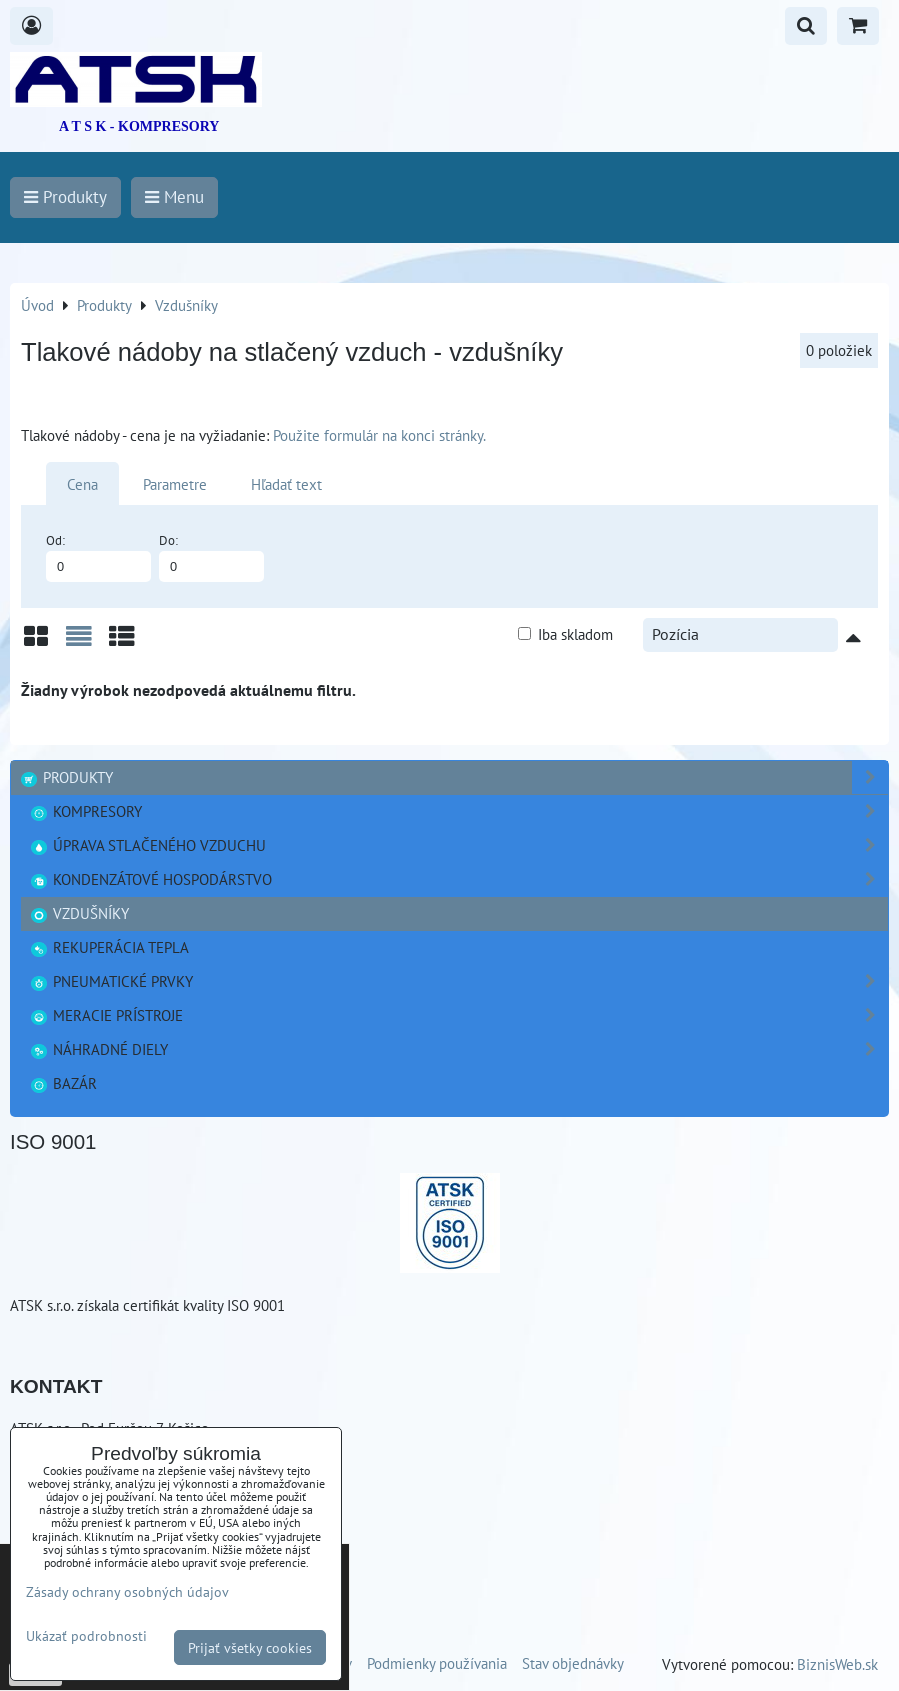  I want to click on Meracie prístroje, so click(458, 1015).